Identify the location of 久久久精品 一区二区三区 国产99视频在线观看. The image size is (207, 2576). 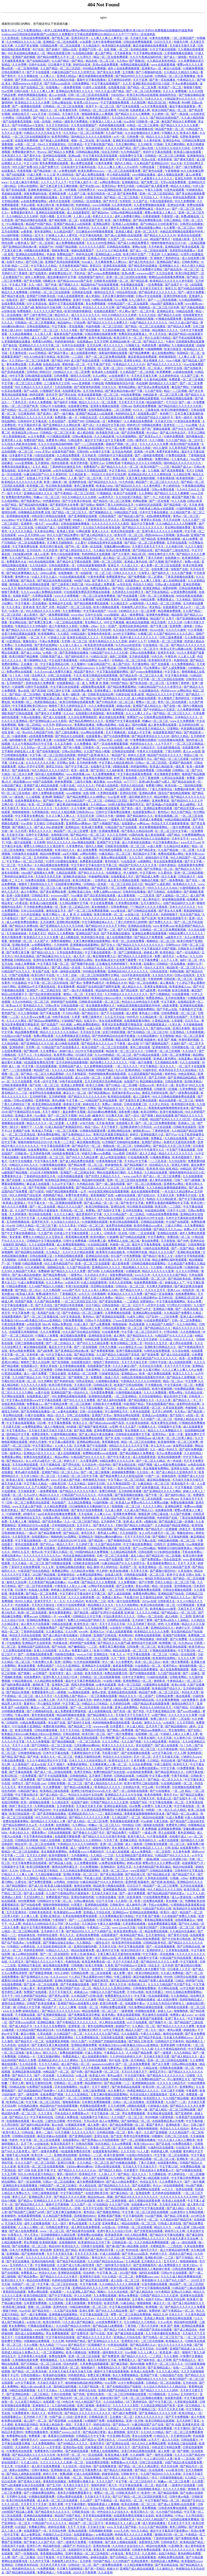
(42, 1563).